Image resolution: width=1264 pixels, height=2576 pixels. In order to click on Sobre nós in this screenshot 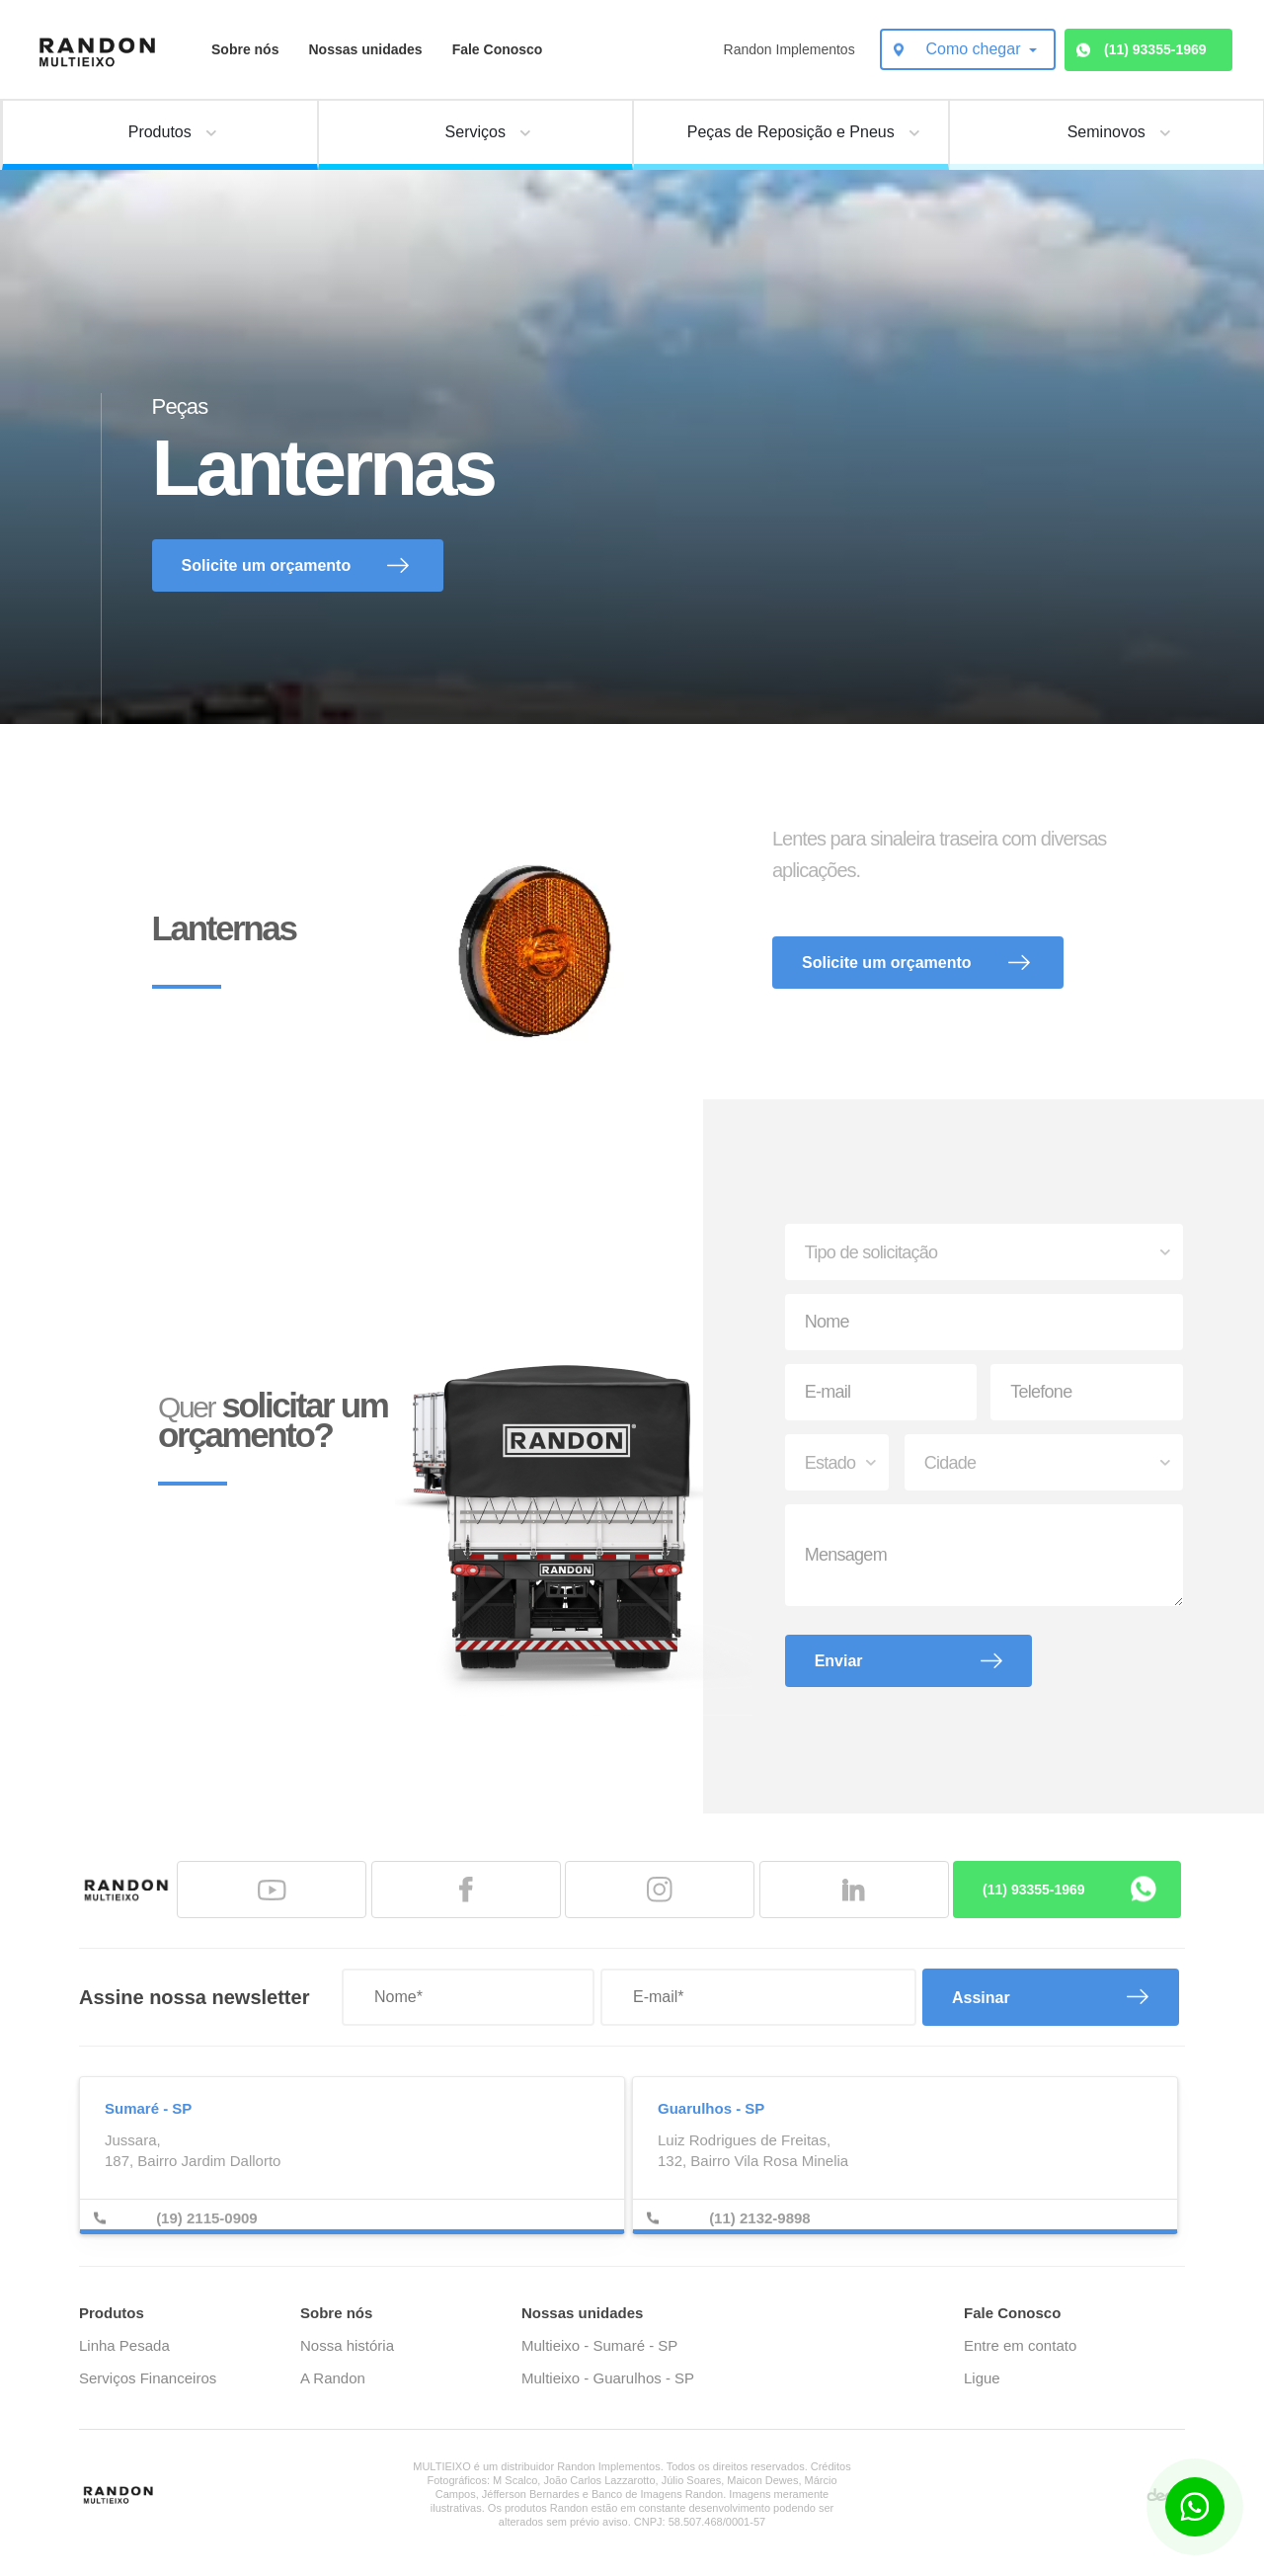, I will do `click(244, 49)`.